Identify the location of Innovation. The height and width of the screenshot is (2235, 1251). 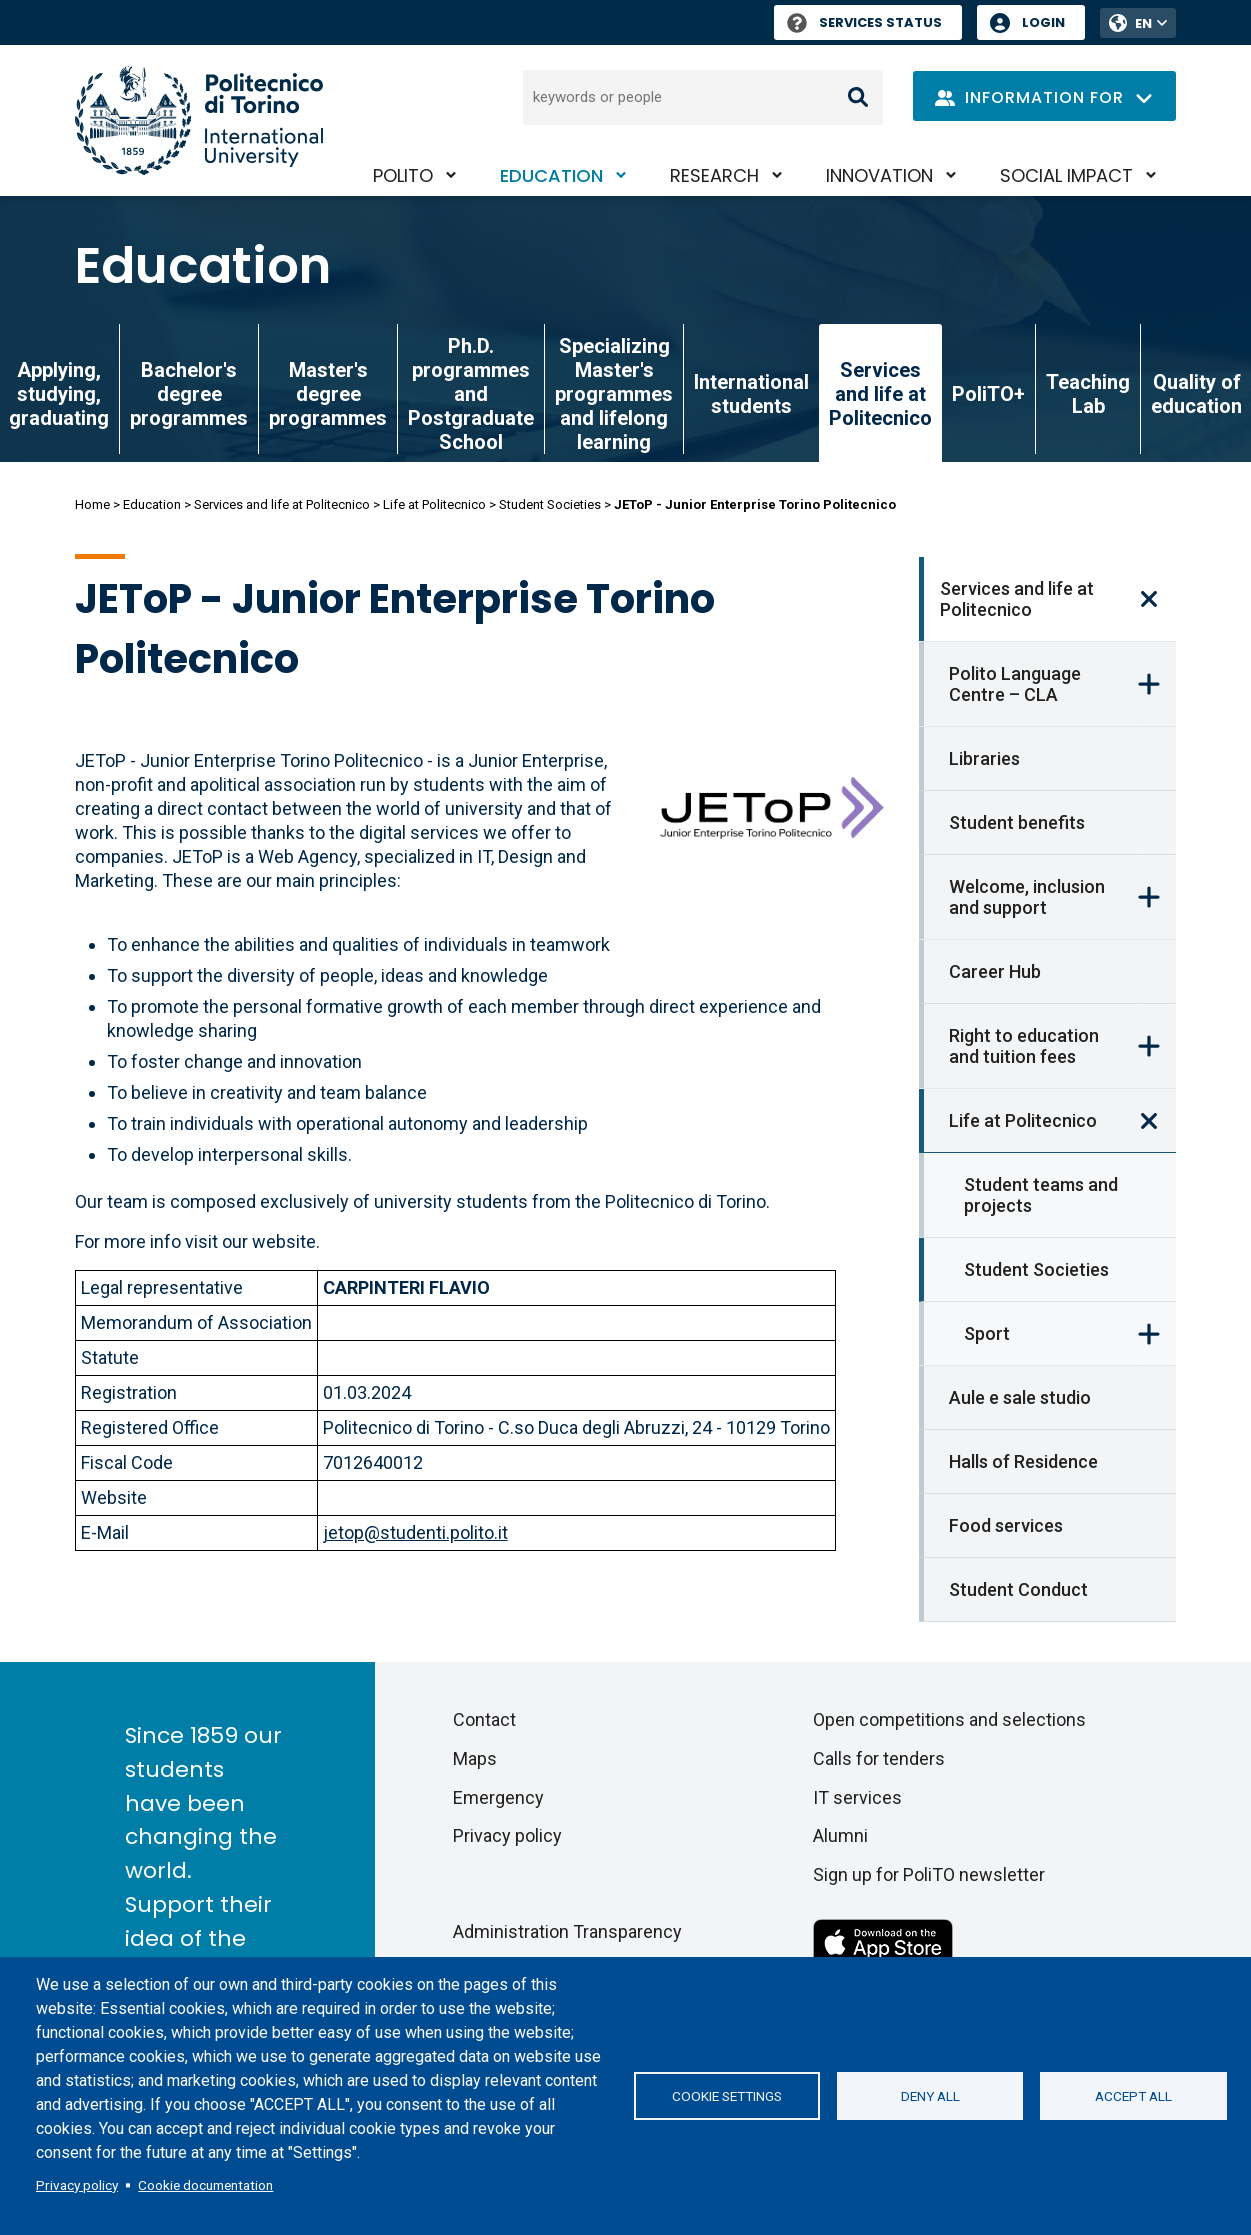
(879, 175).